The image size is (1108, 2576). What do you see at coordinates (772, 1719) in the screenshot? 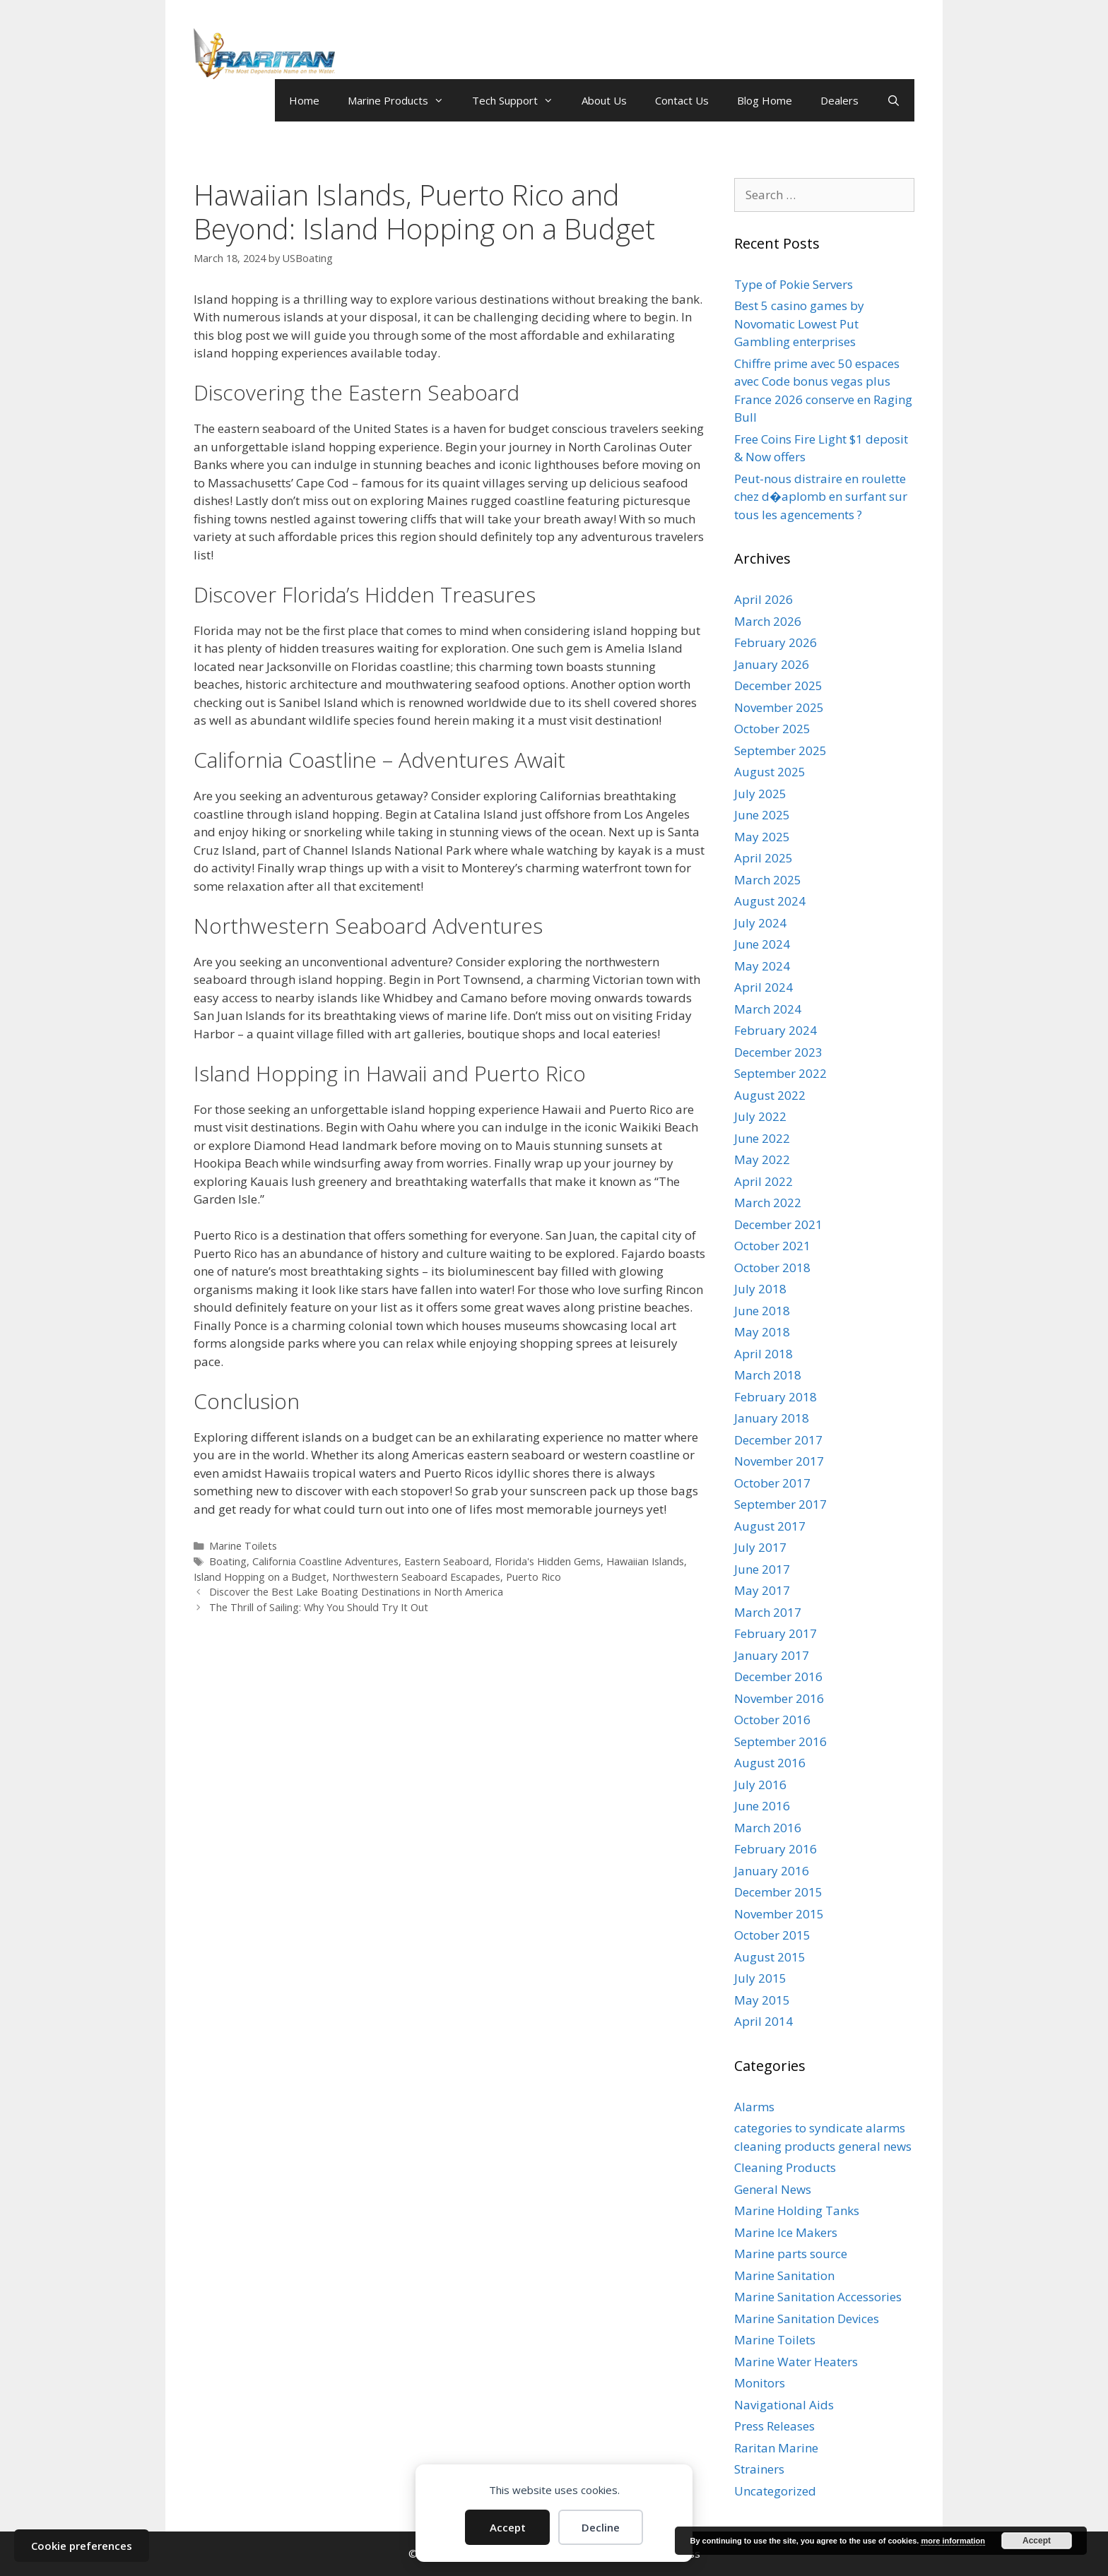
I see `October 2016` at bounding box center [772, 1719].